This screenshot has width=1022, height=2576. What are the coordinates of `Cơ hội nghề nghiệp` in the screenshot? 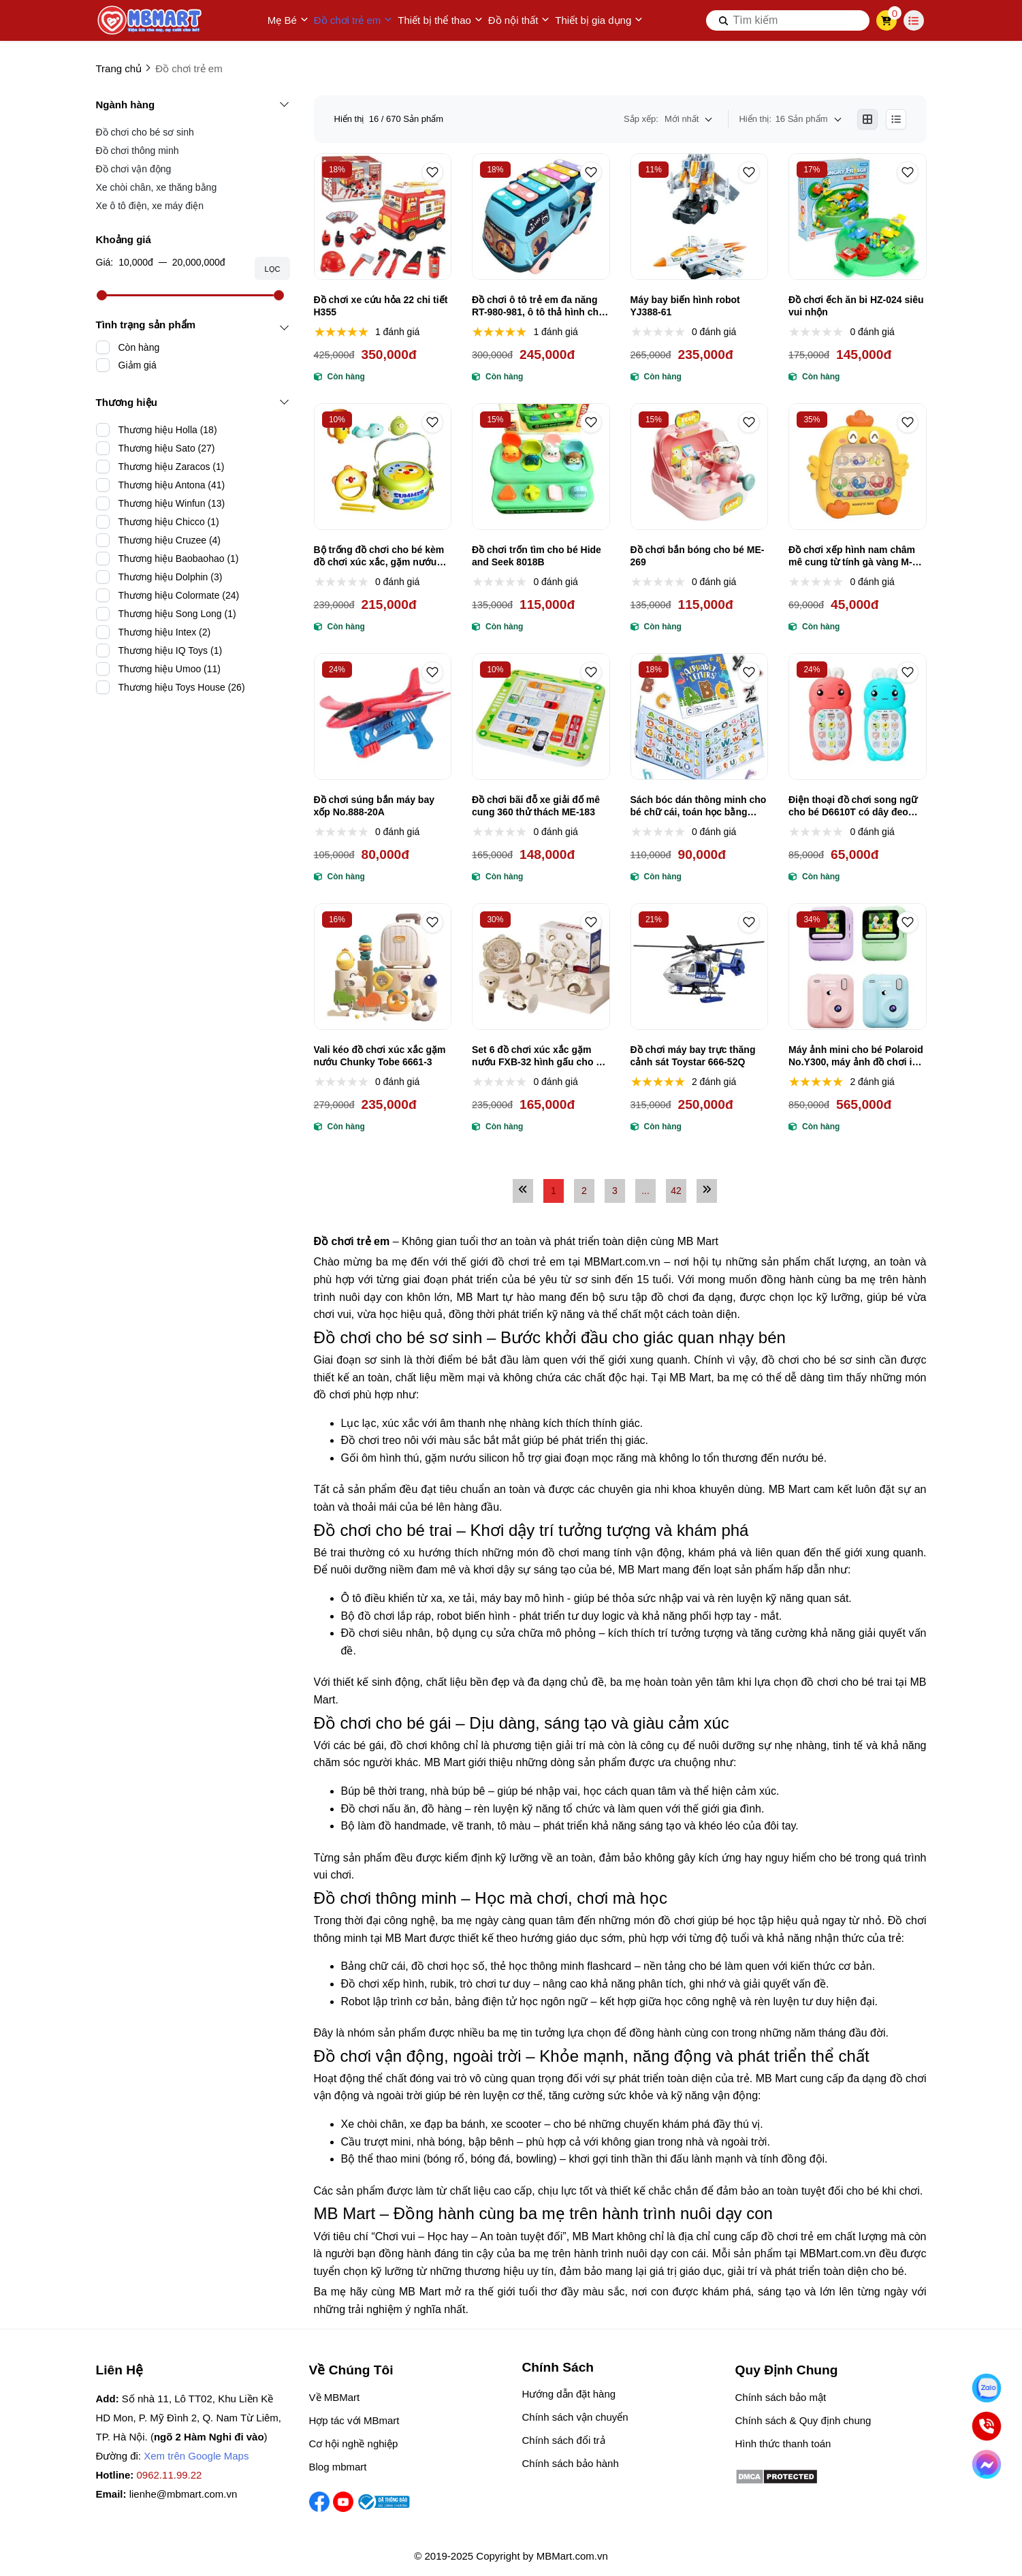 It's located at (353, 2443).